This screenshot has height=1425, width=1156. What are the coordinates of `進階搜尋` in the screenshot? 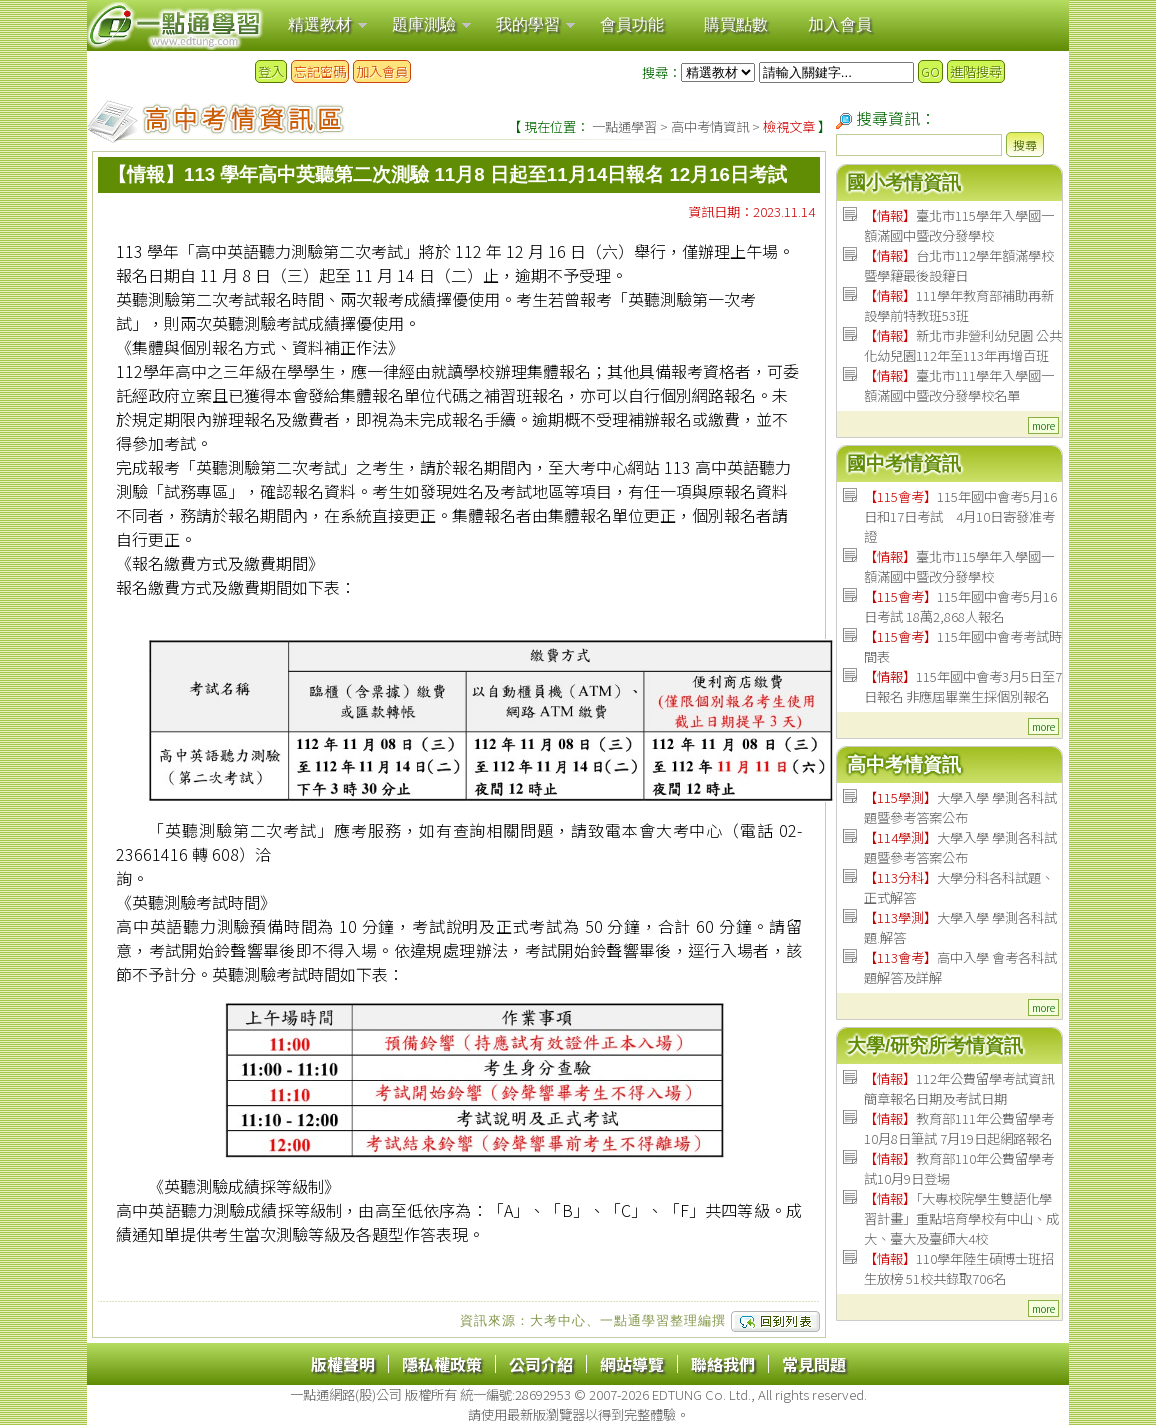 It's located at (976, 71).